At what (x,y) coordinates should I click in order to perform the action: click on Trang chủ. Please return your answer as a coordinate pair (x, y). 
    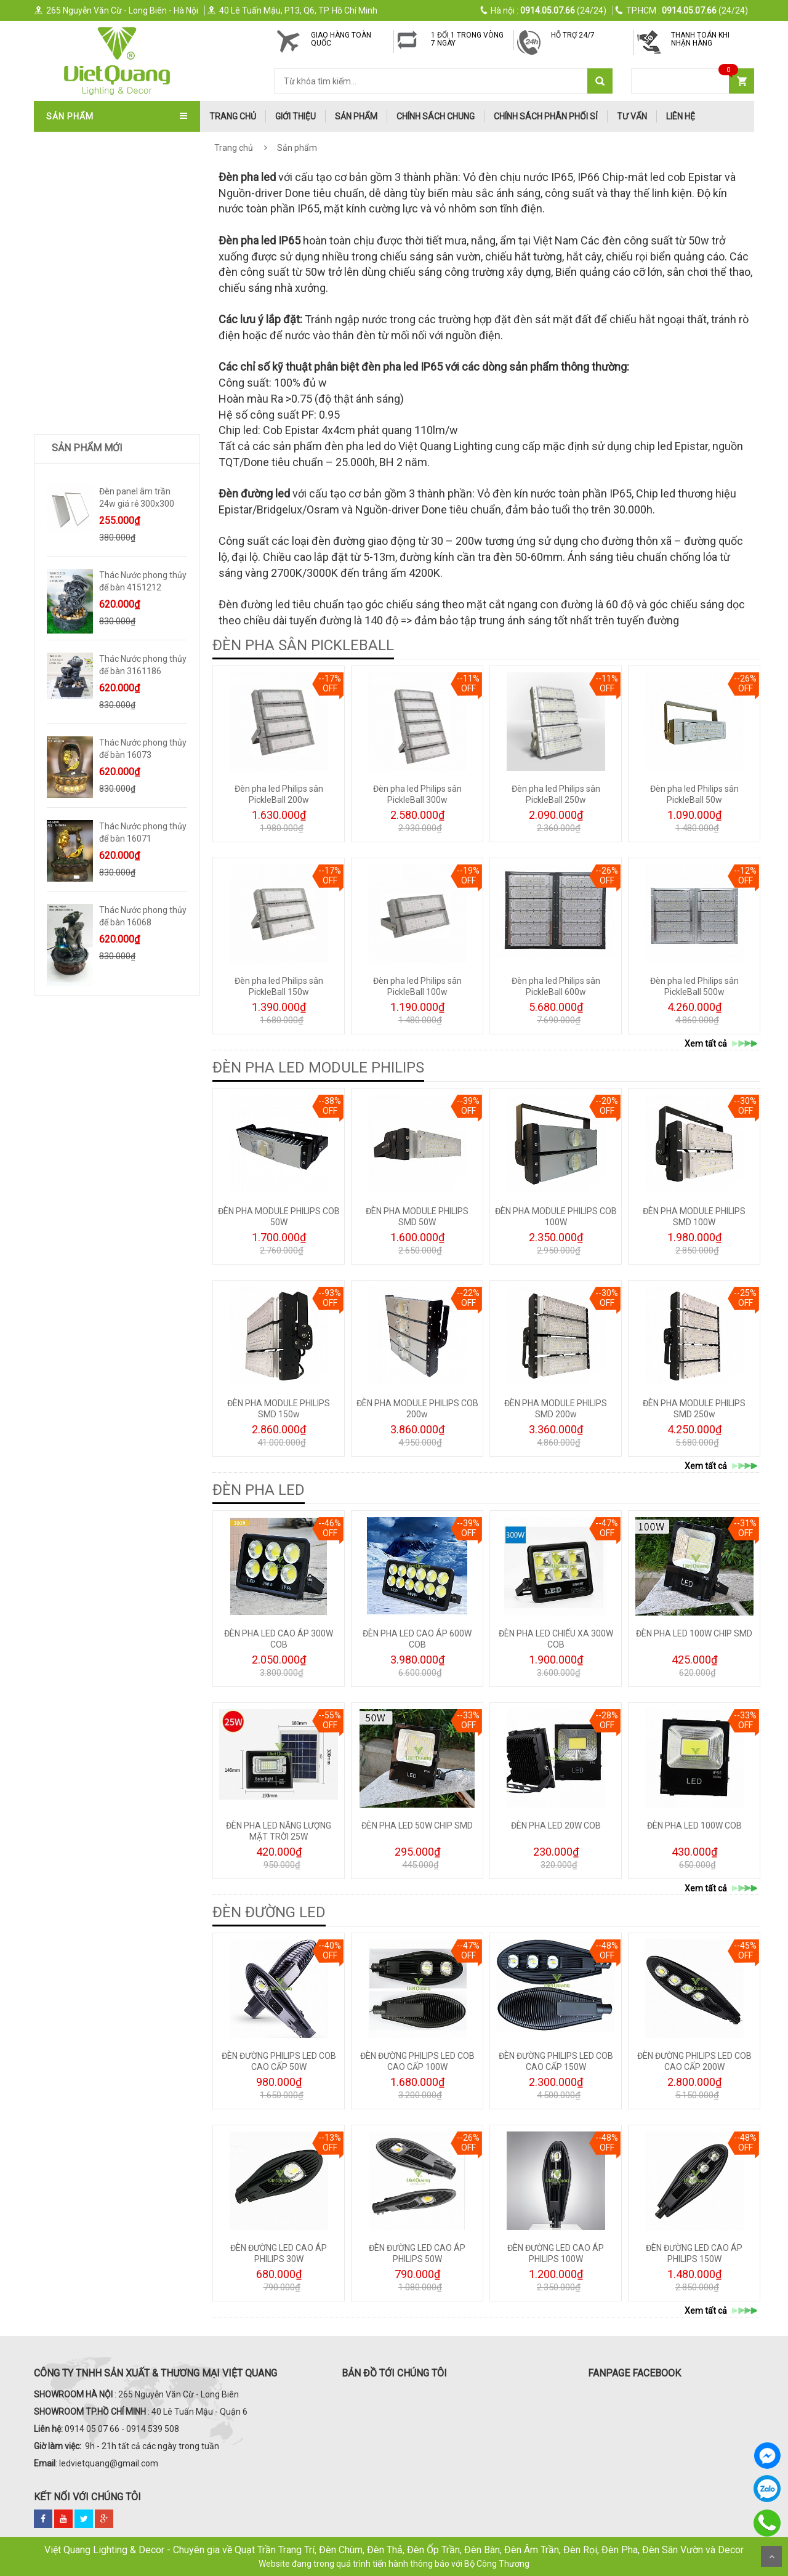
    Looking at the image, I should click on (233, 148).